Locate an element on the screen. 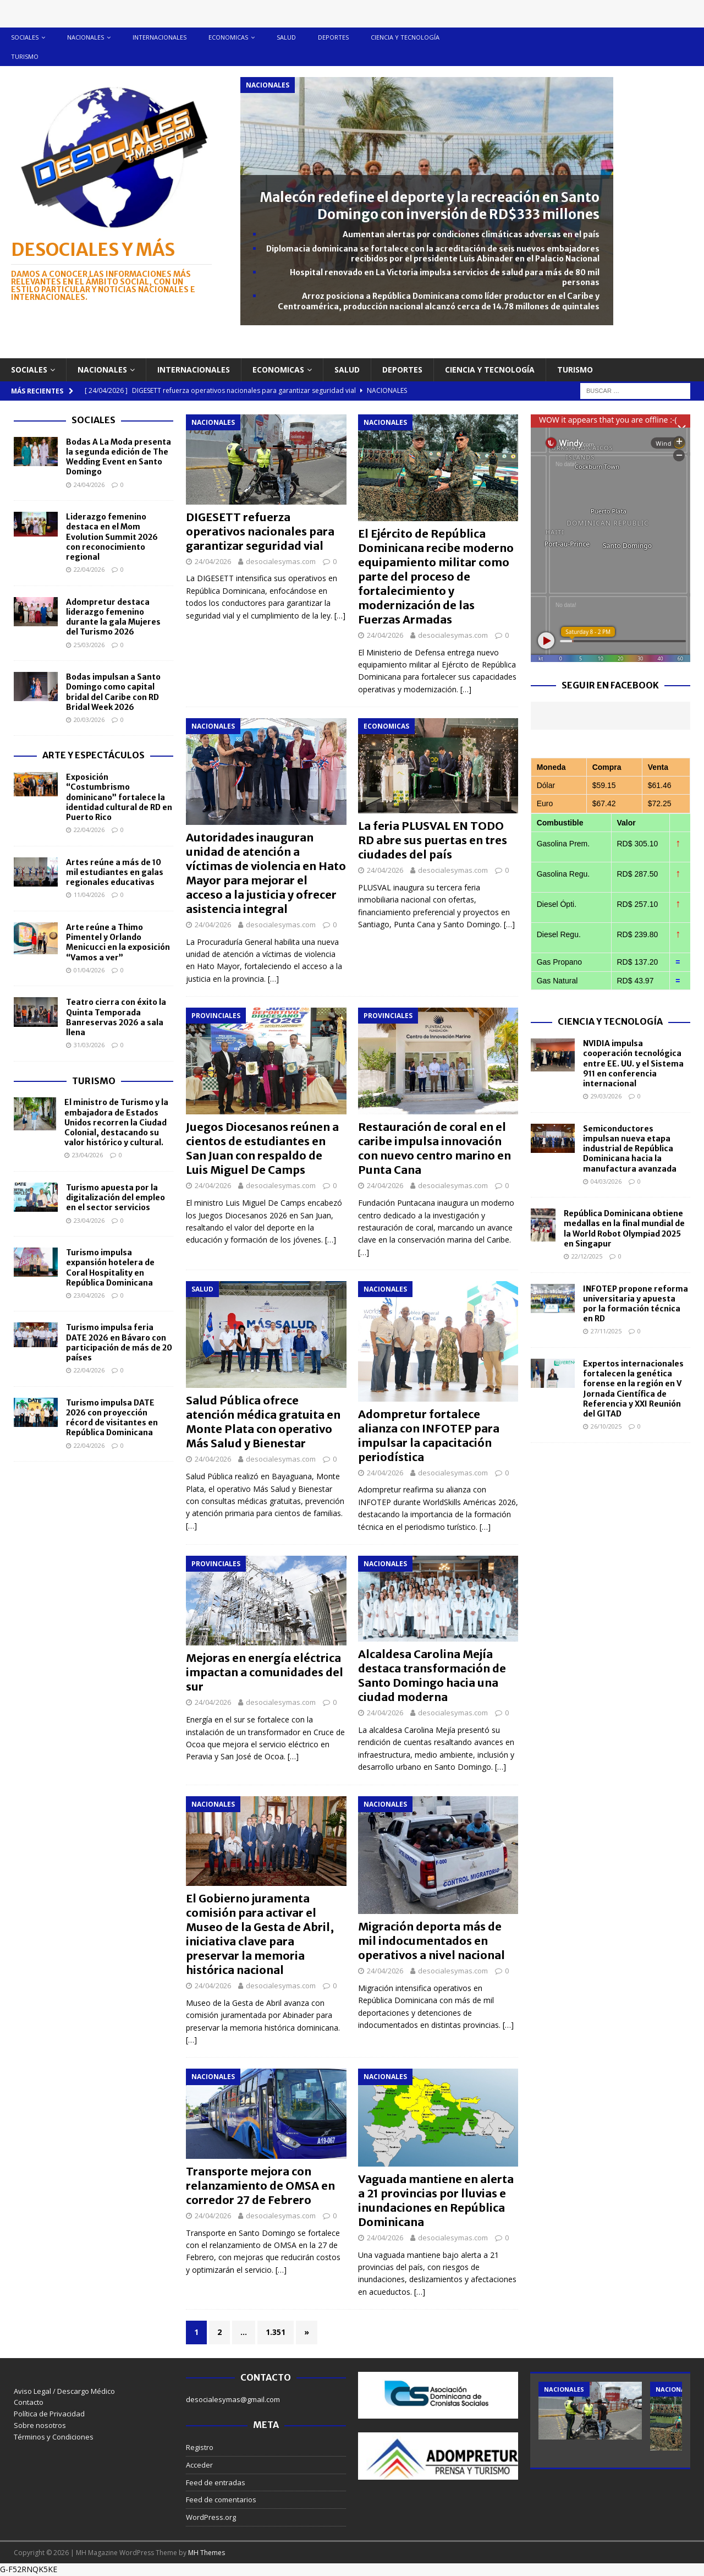 The height and width of the screenshot is (2576, 704). Salud is located at coordinates (286, 37).